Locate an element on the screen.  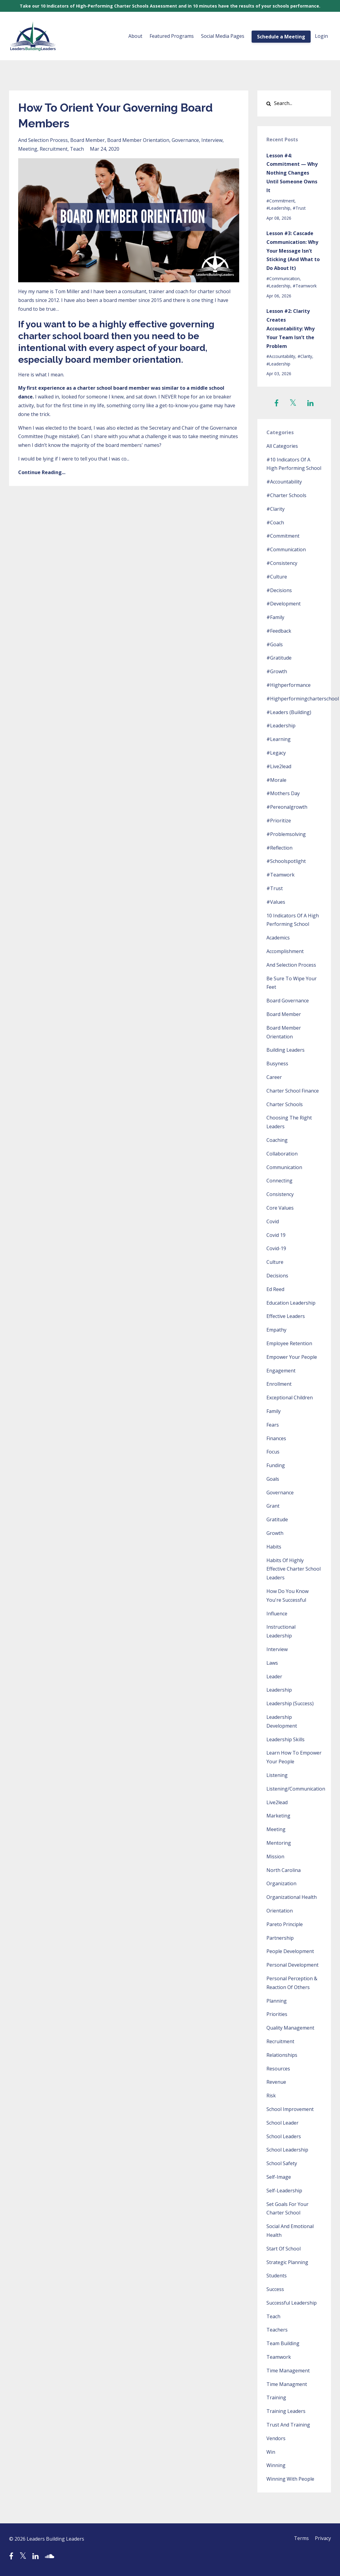
quality management is located at coordinates (290, 2027).